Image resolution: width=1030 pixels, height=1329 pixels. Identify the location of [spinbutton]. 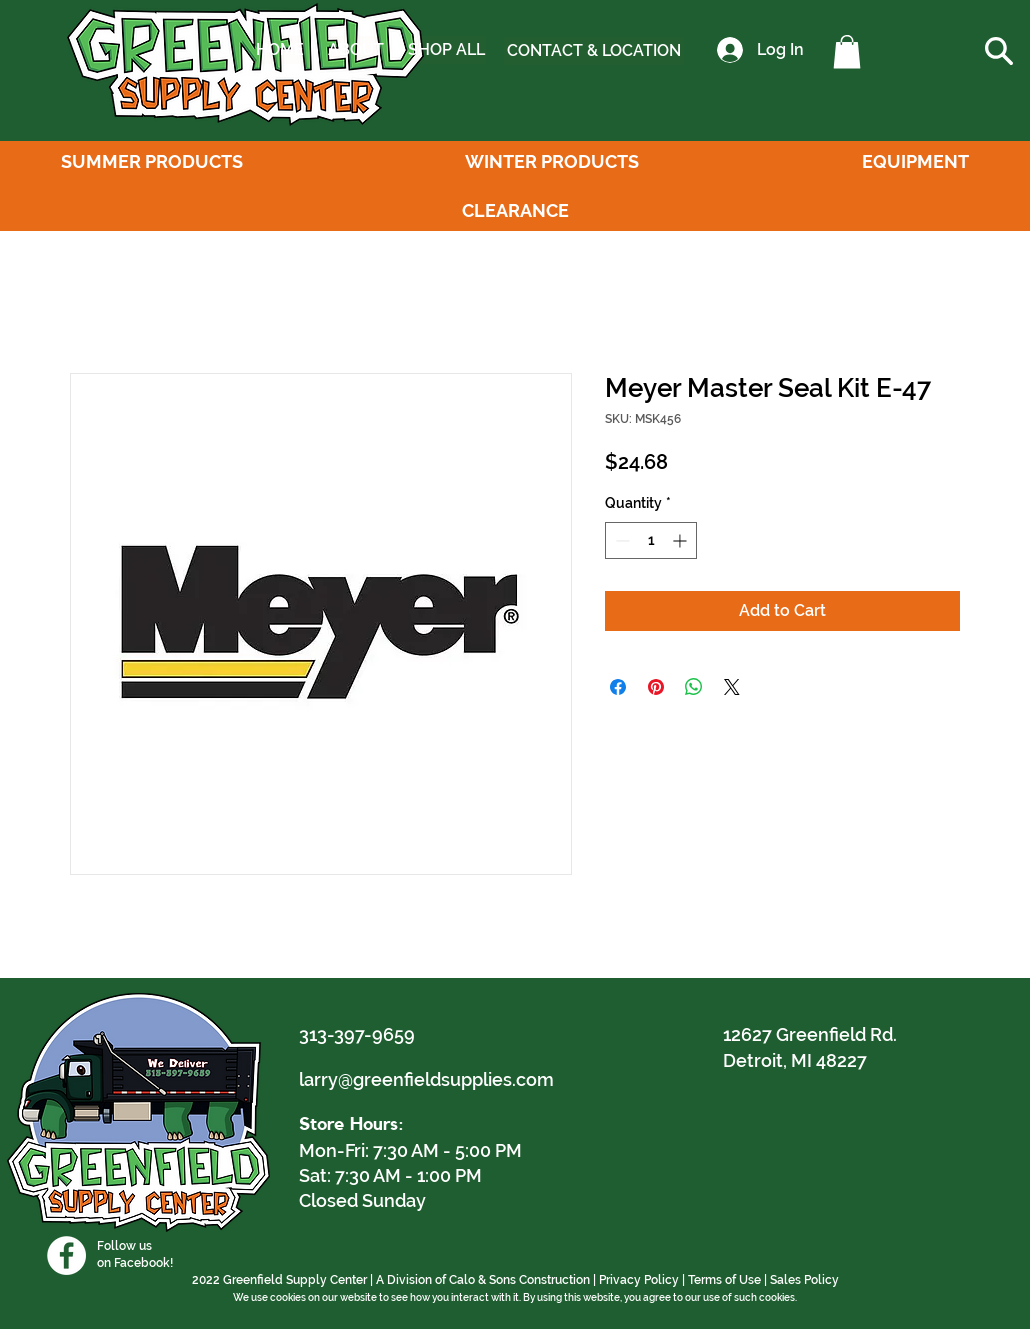
(651, 540).